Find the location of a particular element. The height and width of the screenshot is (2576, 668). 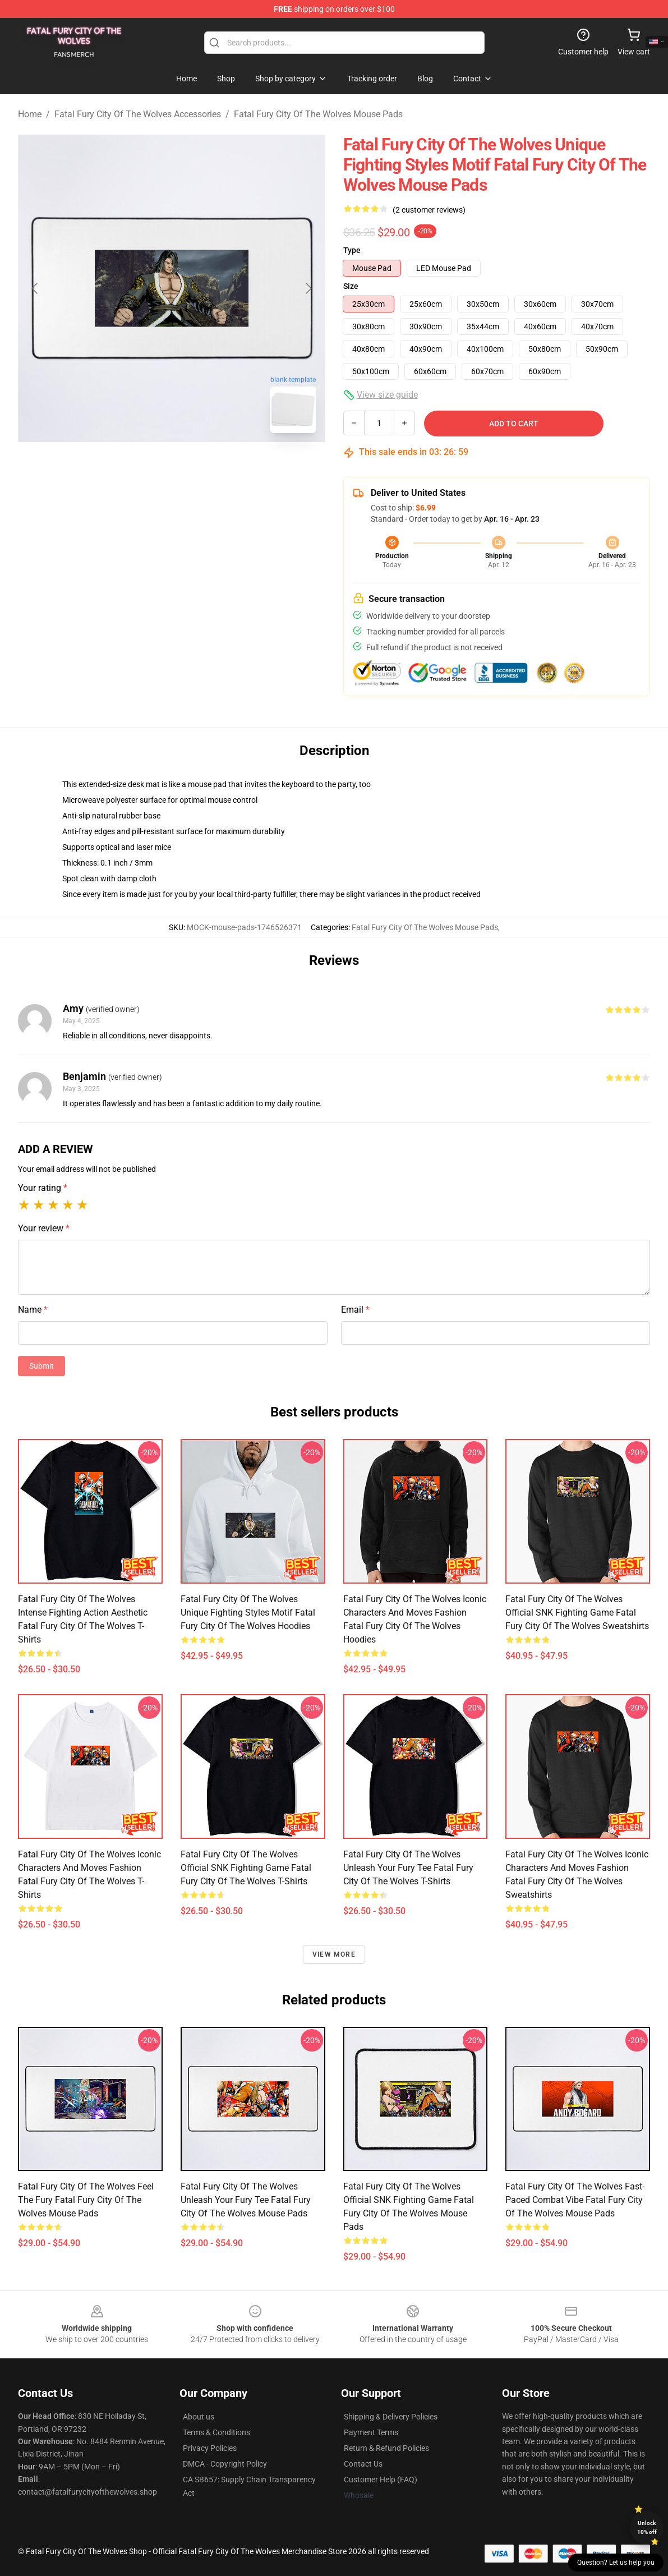

Payment Terms is located at coordinates (371, 2432).